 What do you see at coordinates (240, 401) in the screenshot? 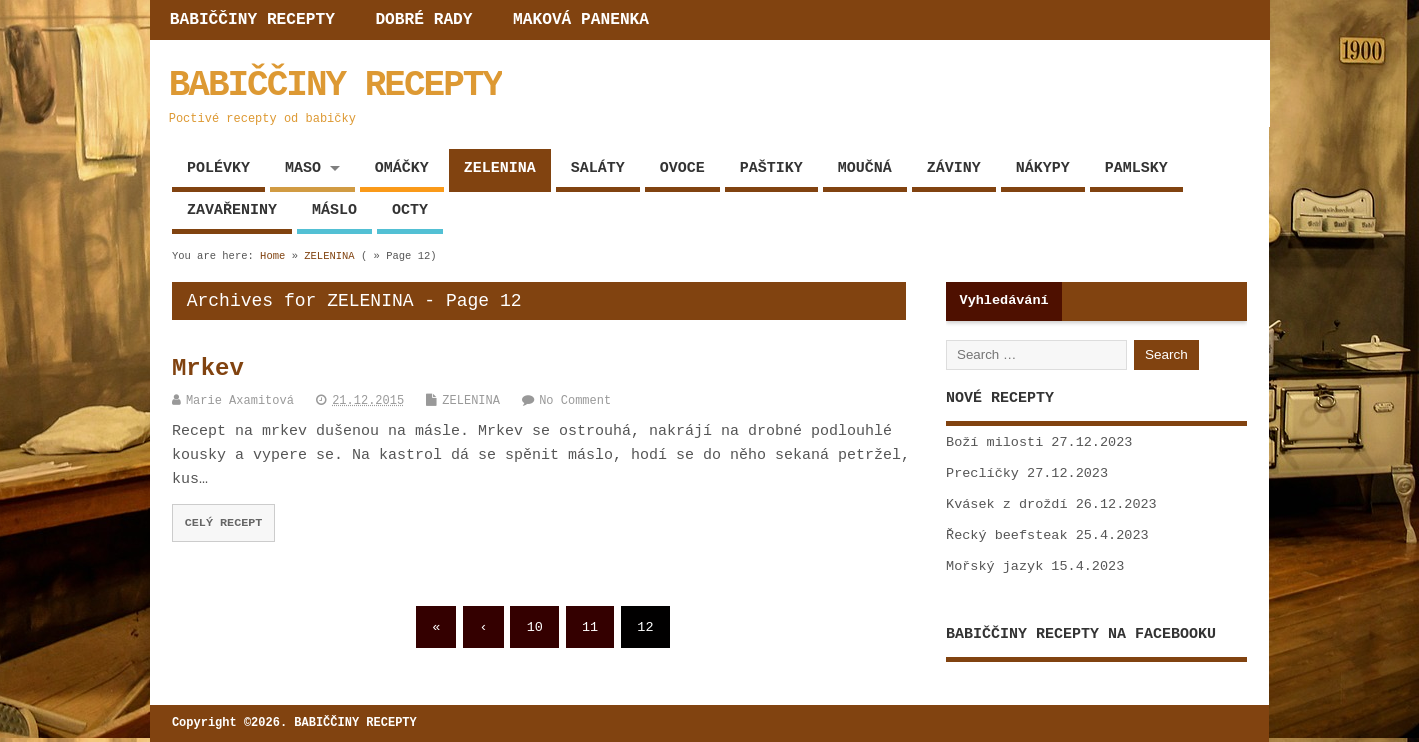
I see `Marie Axamitová` at bounding box center [240, 401].